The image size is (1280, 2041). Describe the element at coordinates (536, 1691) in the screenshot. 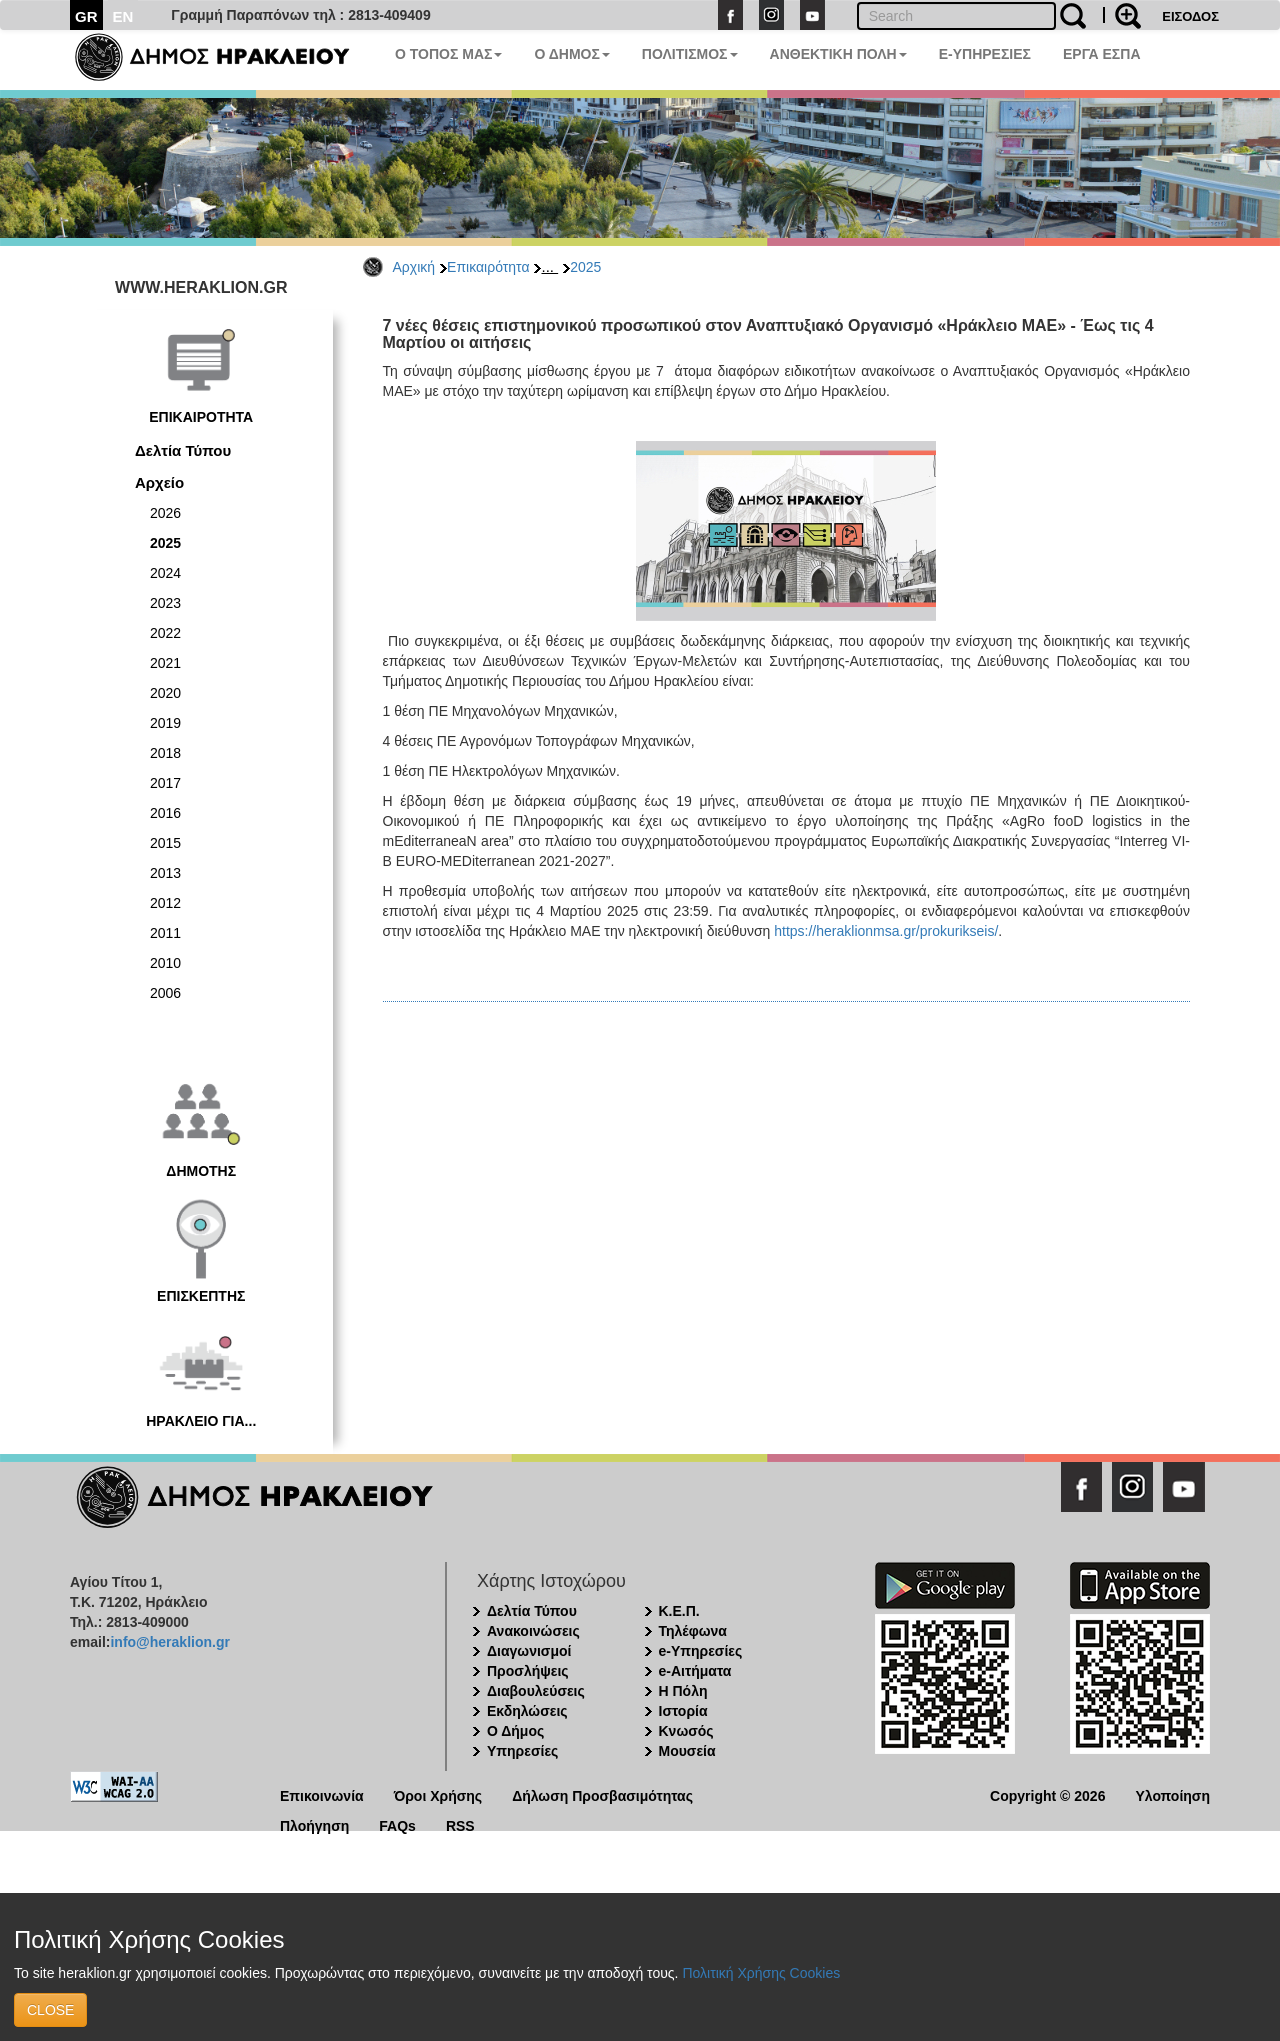

I see `Διαβουλεύσεις` at that location.